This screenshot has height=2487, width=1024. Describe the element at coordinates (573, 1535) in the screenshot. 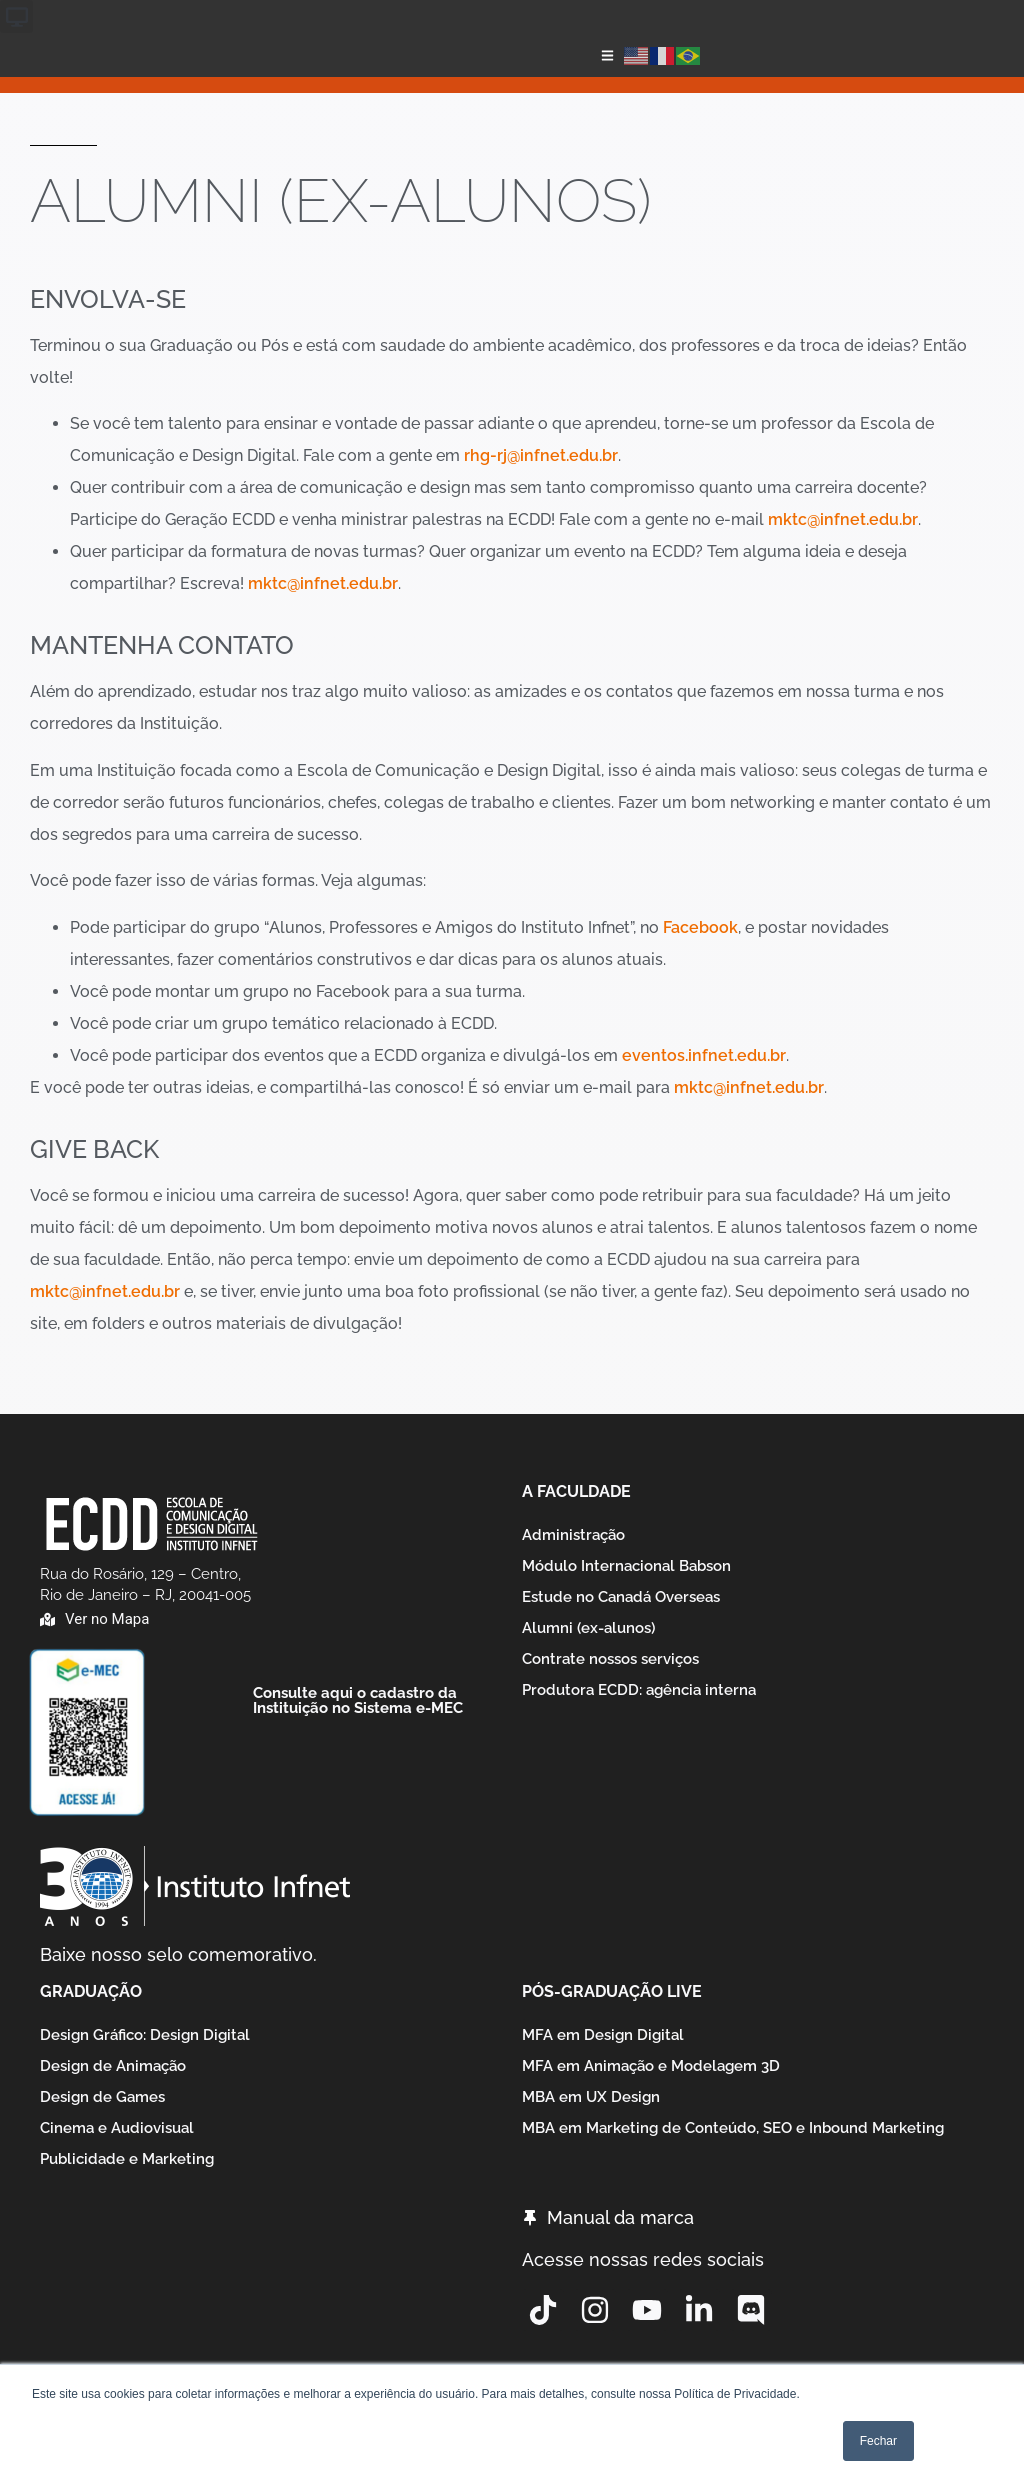

I see `Administração` at that location.